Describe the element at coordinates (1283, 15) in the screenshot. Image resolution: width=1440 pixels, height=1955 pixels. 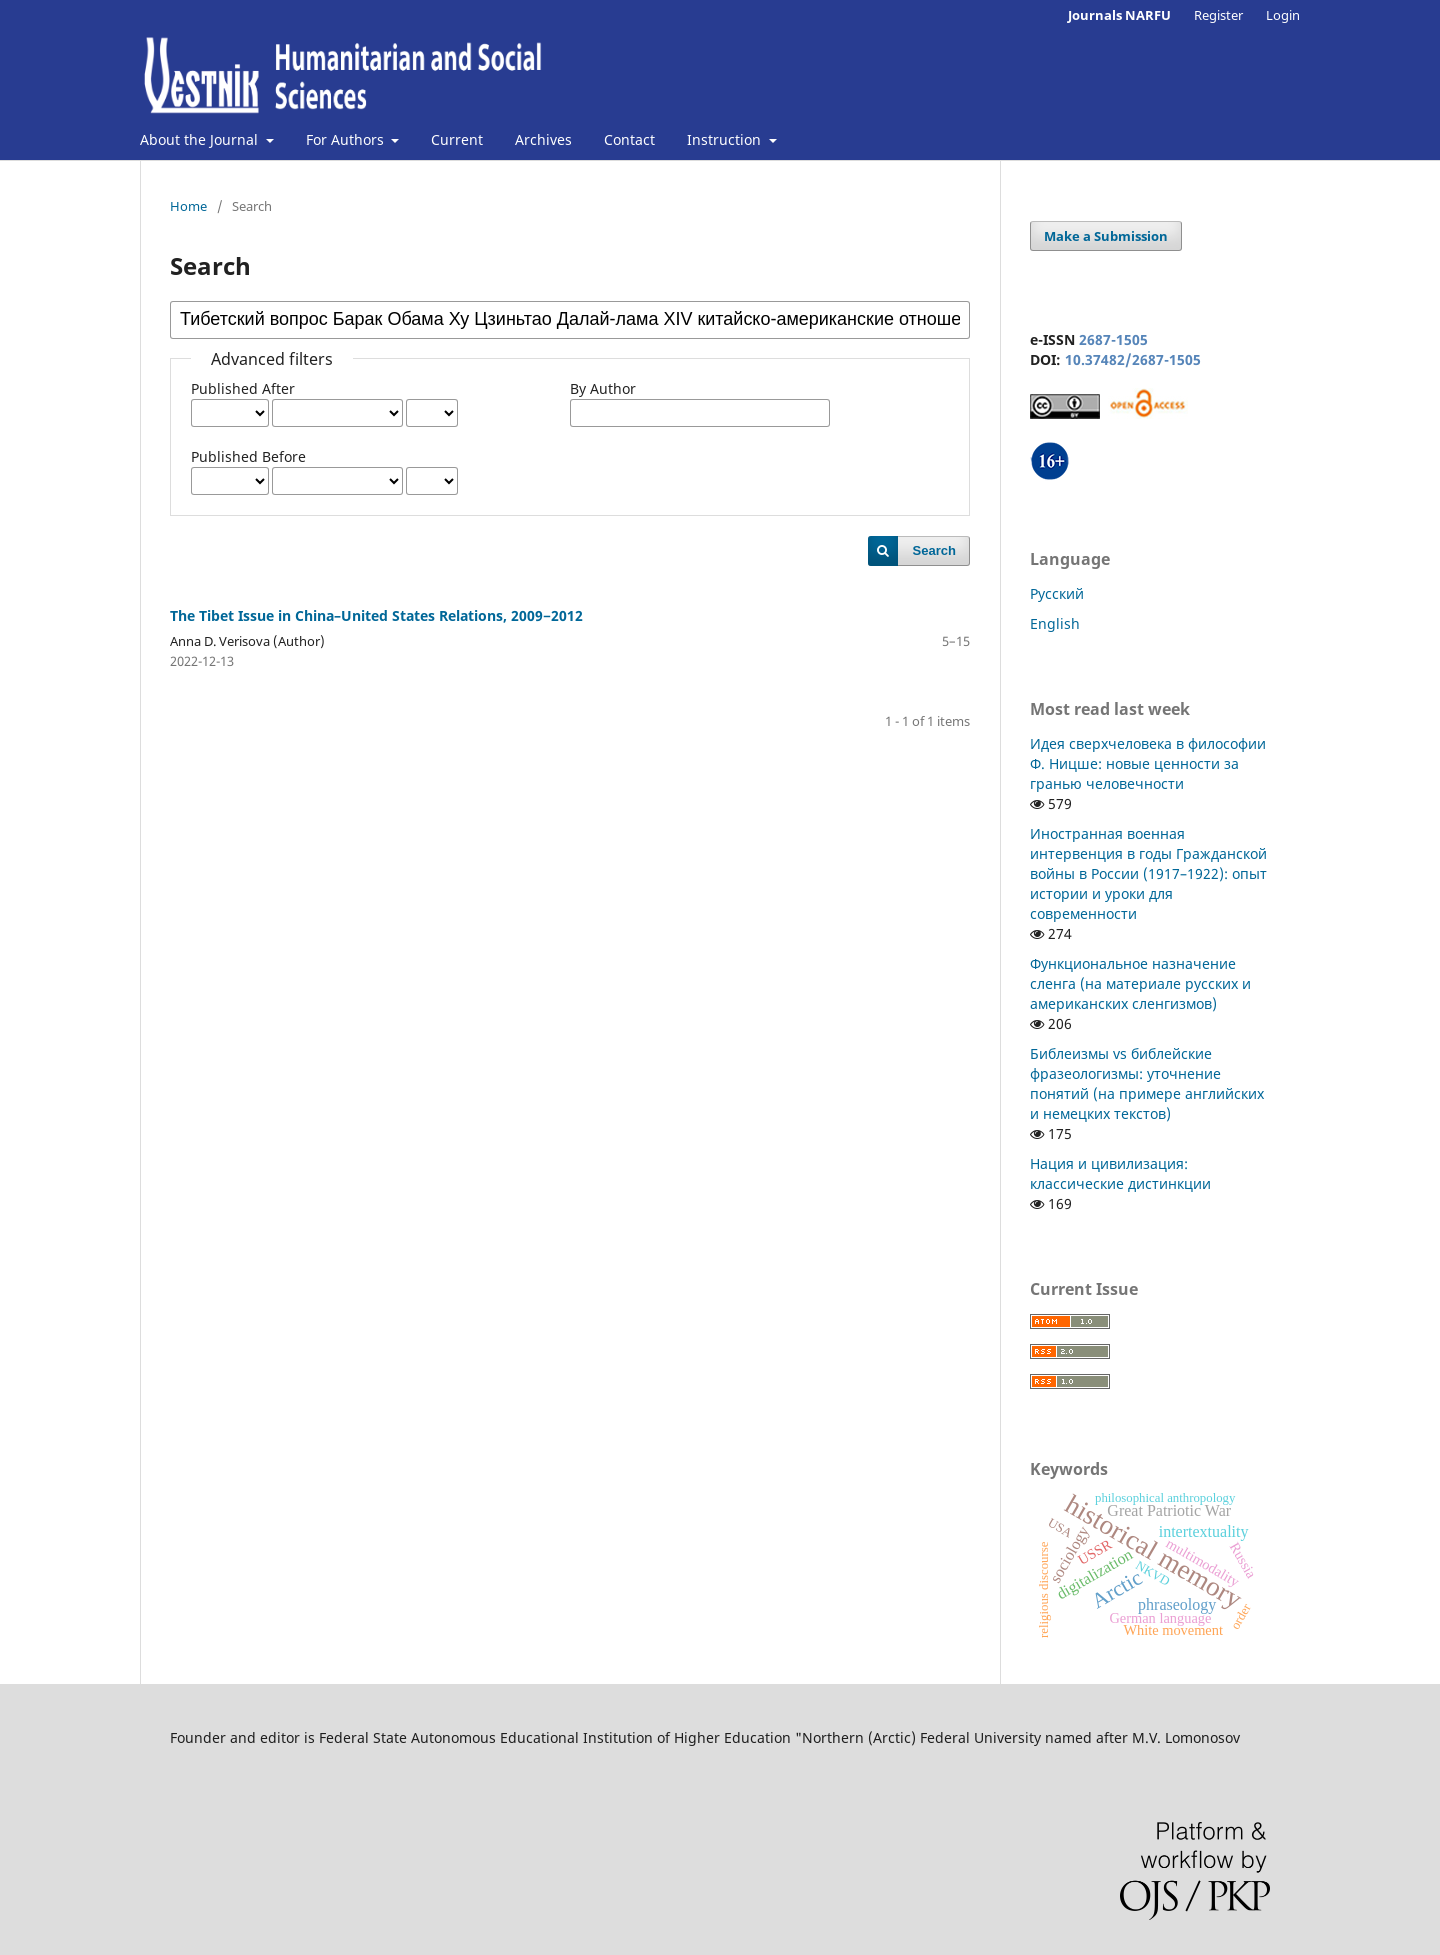
I see `Login` at that location.